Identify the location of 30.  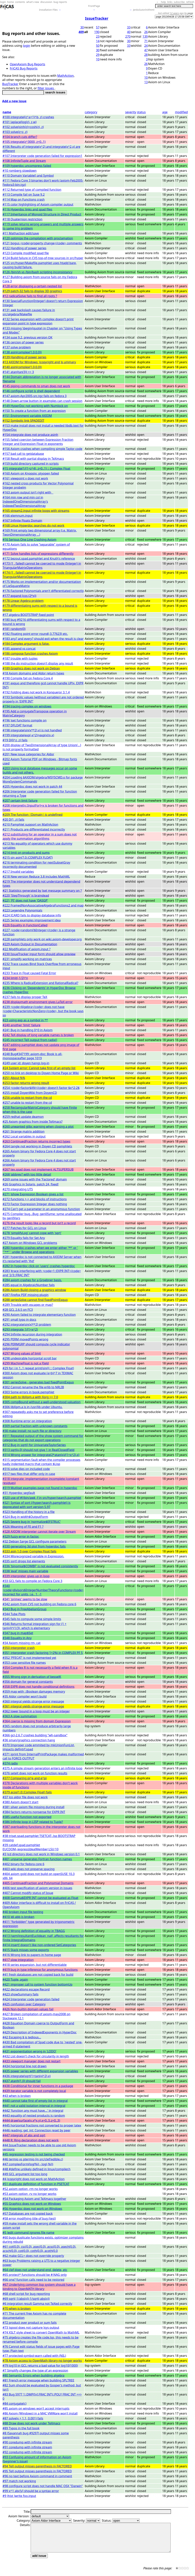
(82, 27).